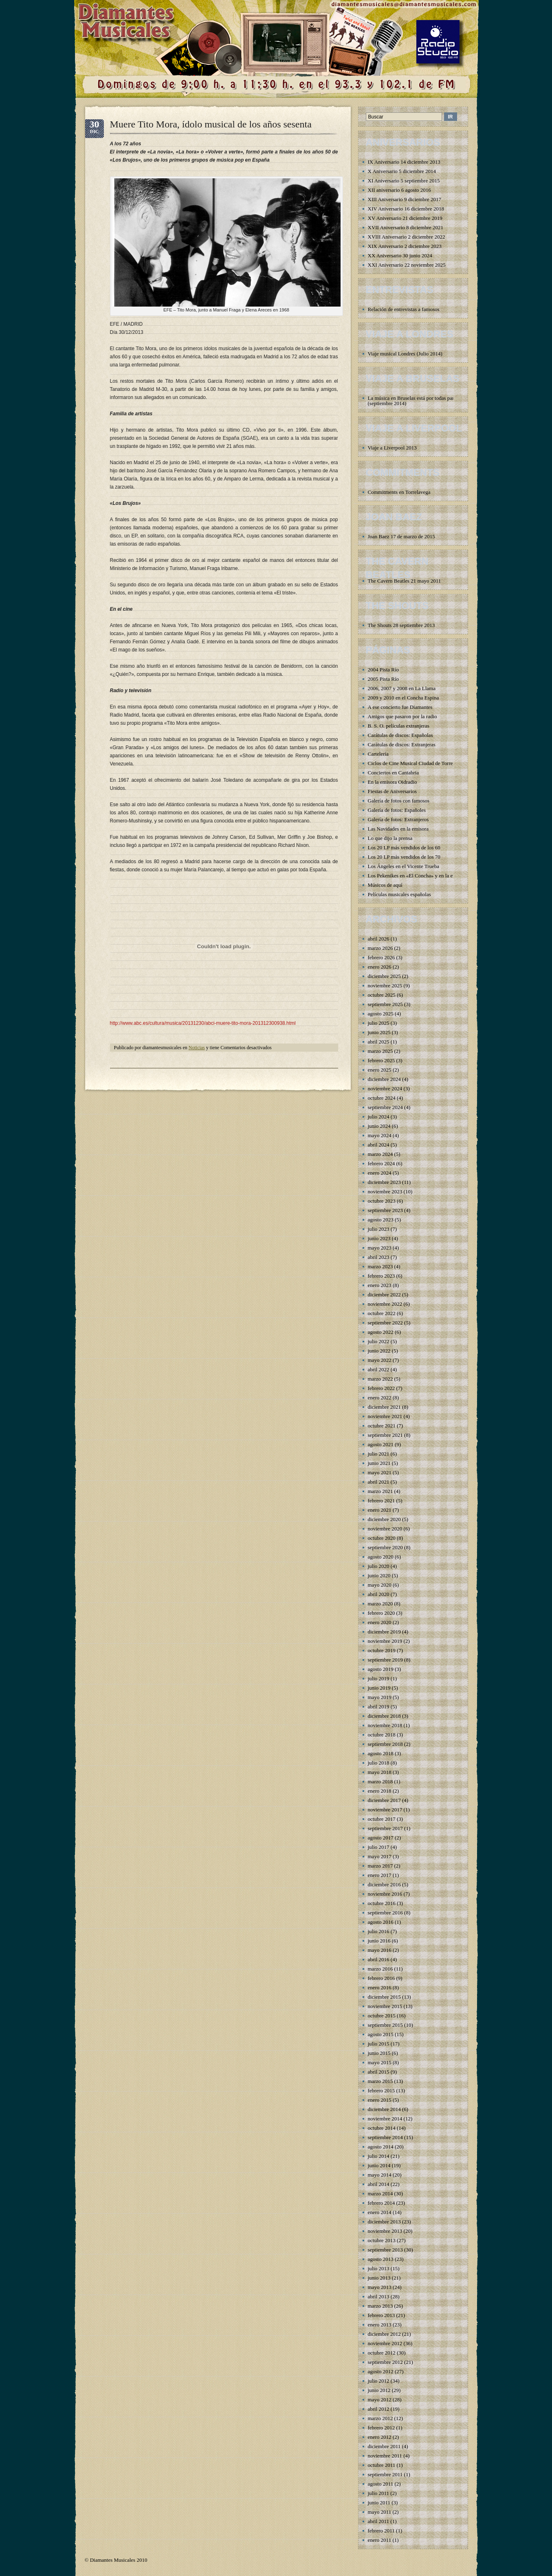  I want to click on junio 2024, so click(379, 1126).